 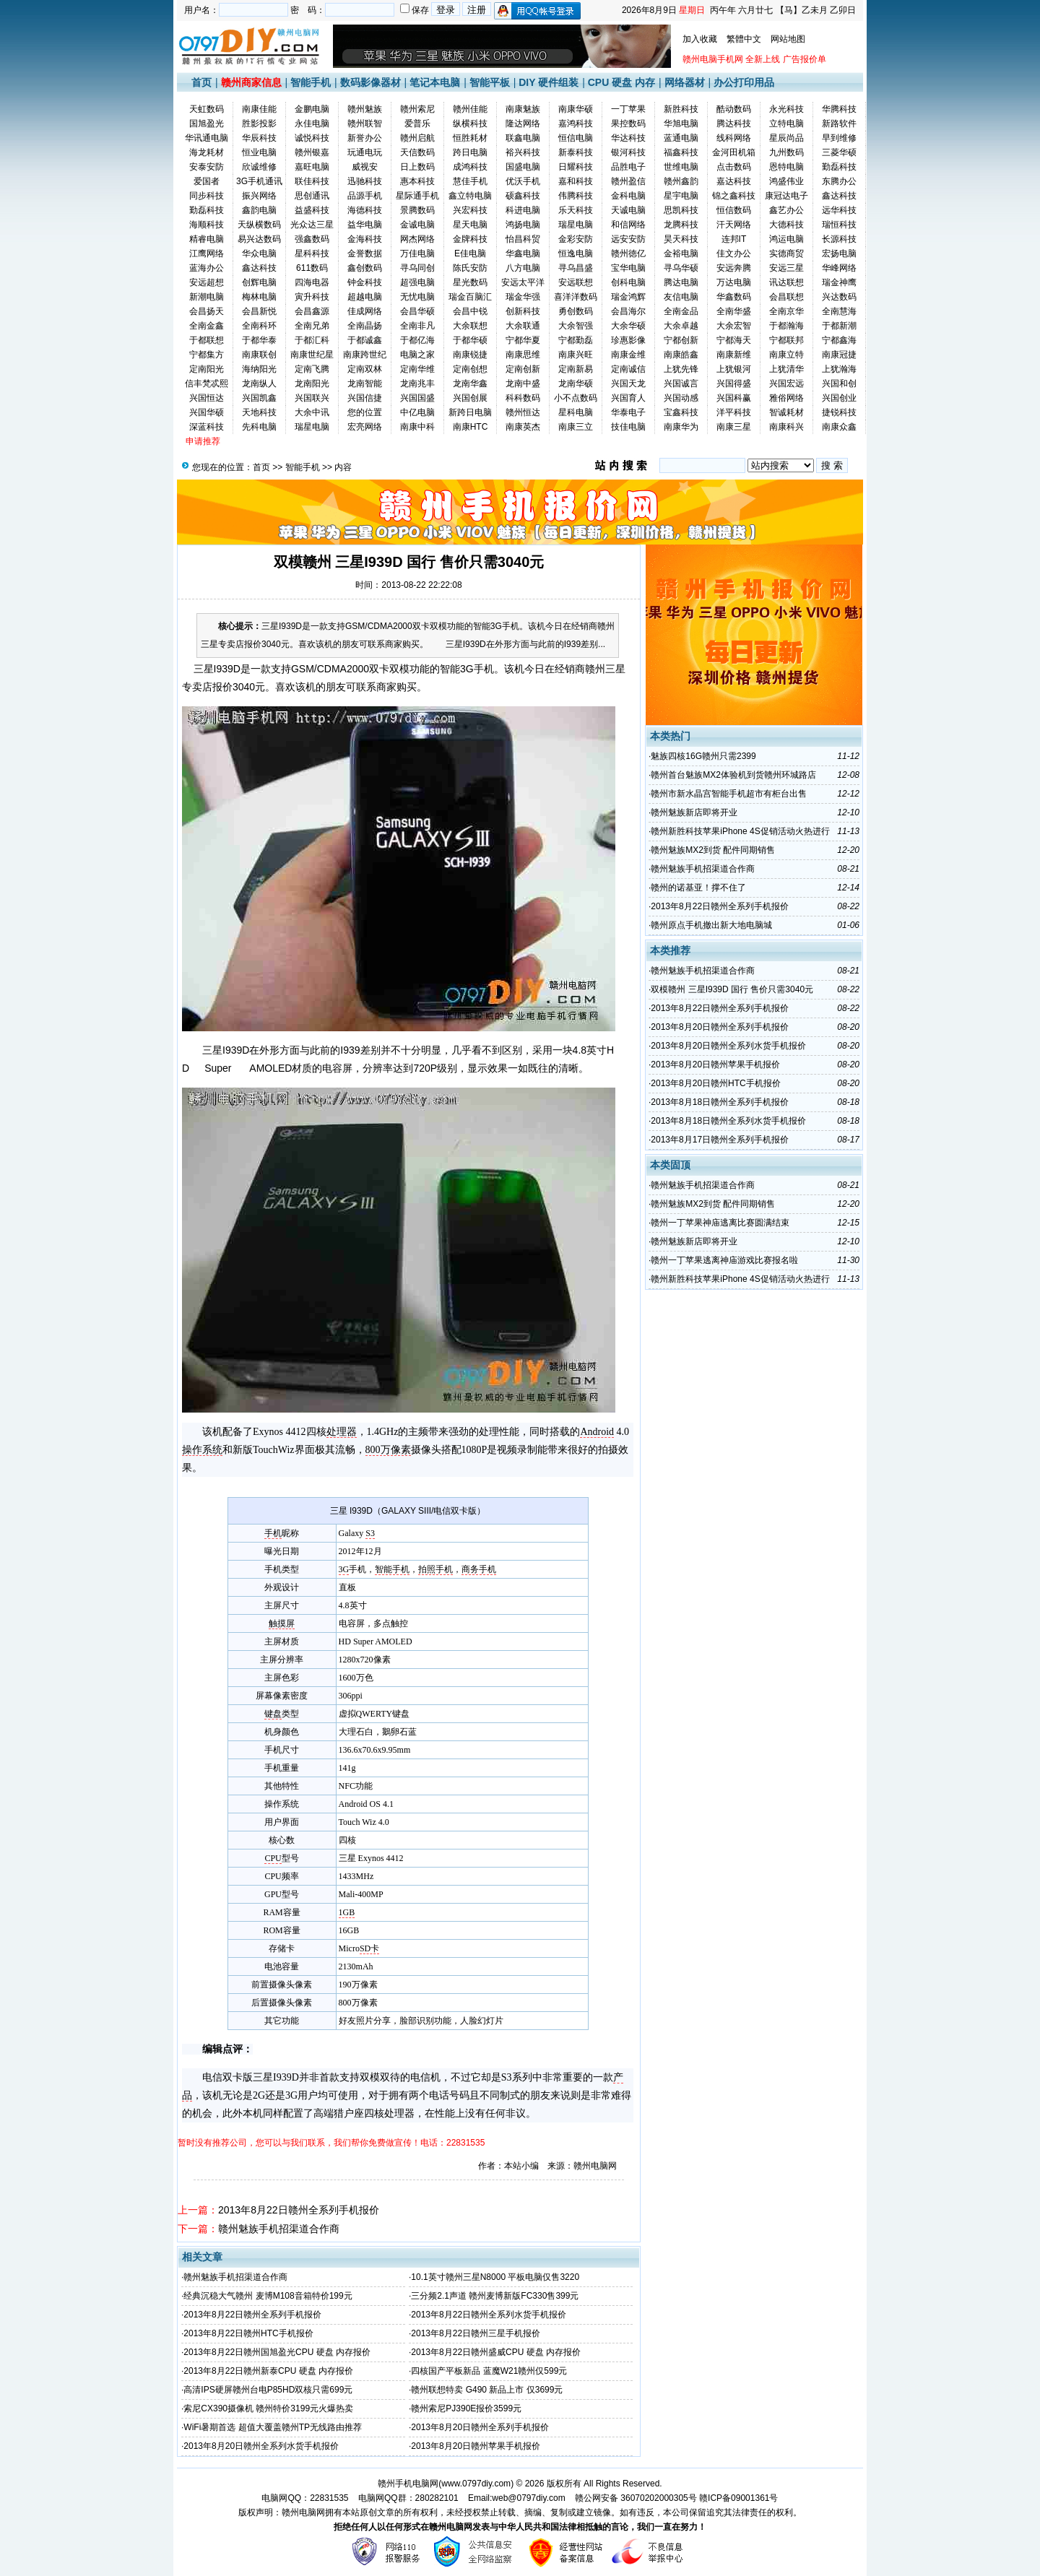 I want to click on 魅族四核16G赣州只需2399, so click(x=703, y=756).